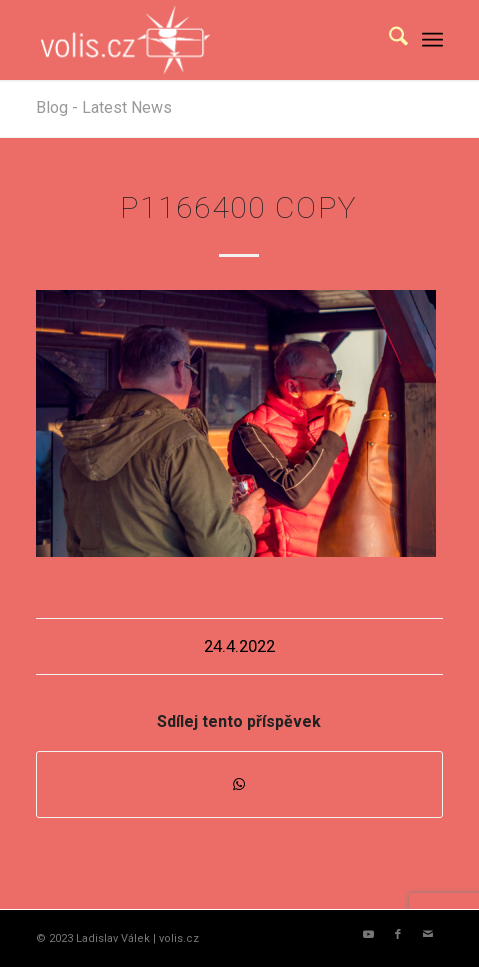 The image size is (479, 967). Describe the element at coordinates (388, 40) in the screenshot. I see `[Hledat]` at that location.